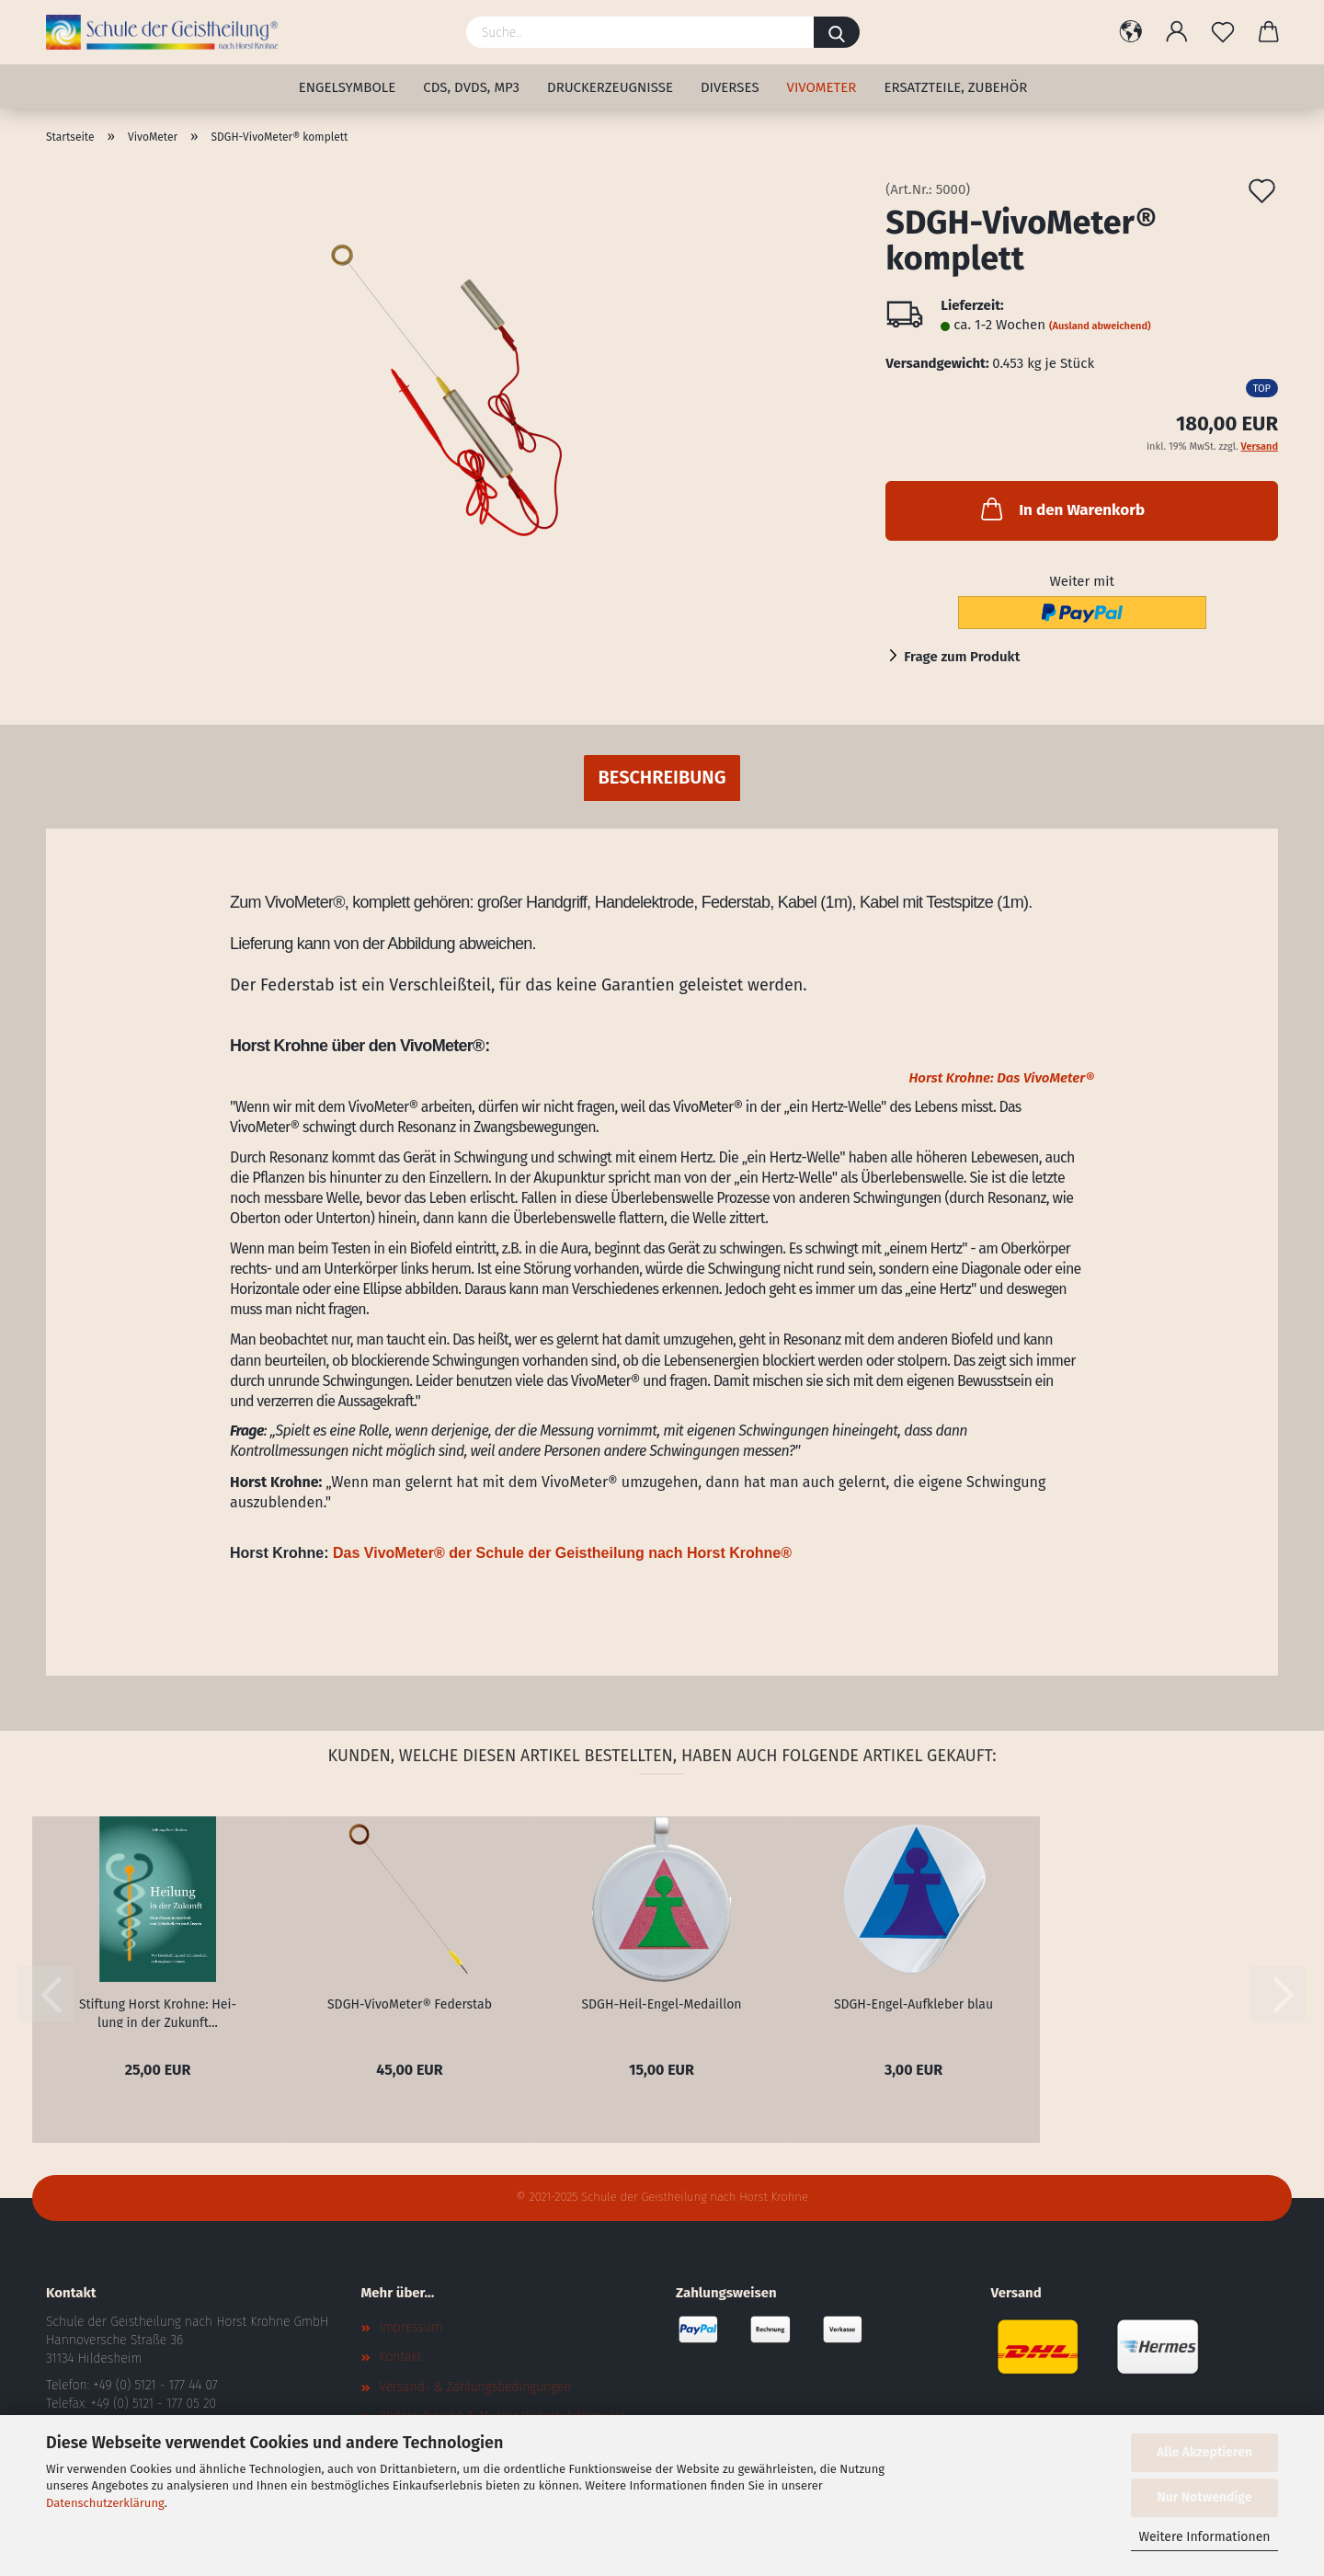 This screenshot has width=1324, height=2576. What do you see at coordinates (661, 777) in the screenshot?
I see `Beschreibung` at bounding box center [661, 777].